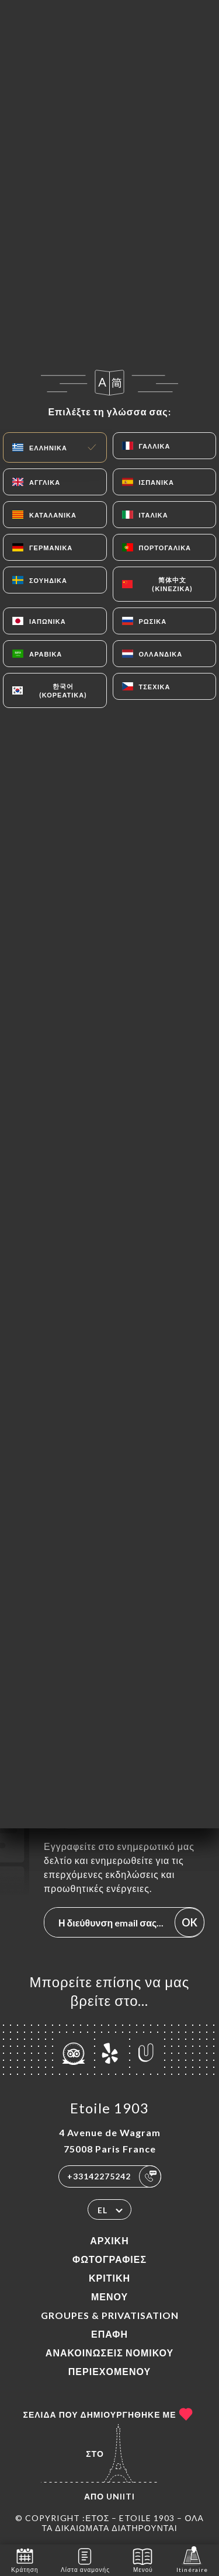  Describe the element at coordinates (110, 2315) in the screenshot. I see `Groupes & Privatisation` at that location.